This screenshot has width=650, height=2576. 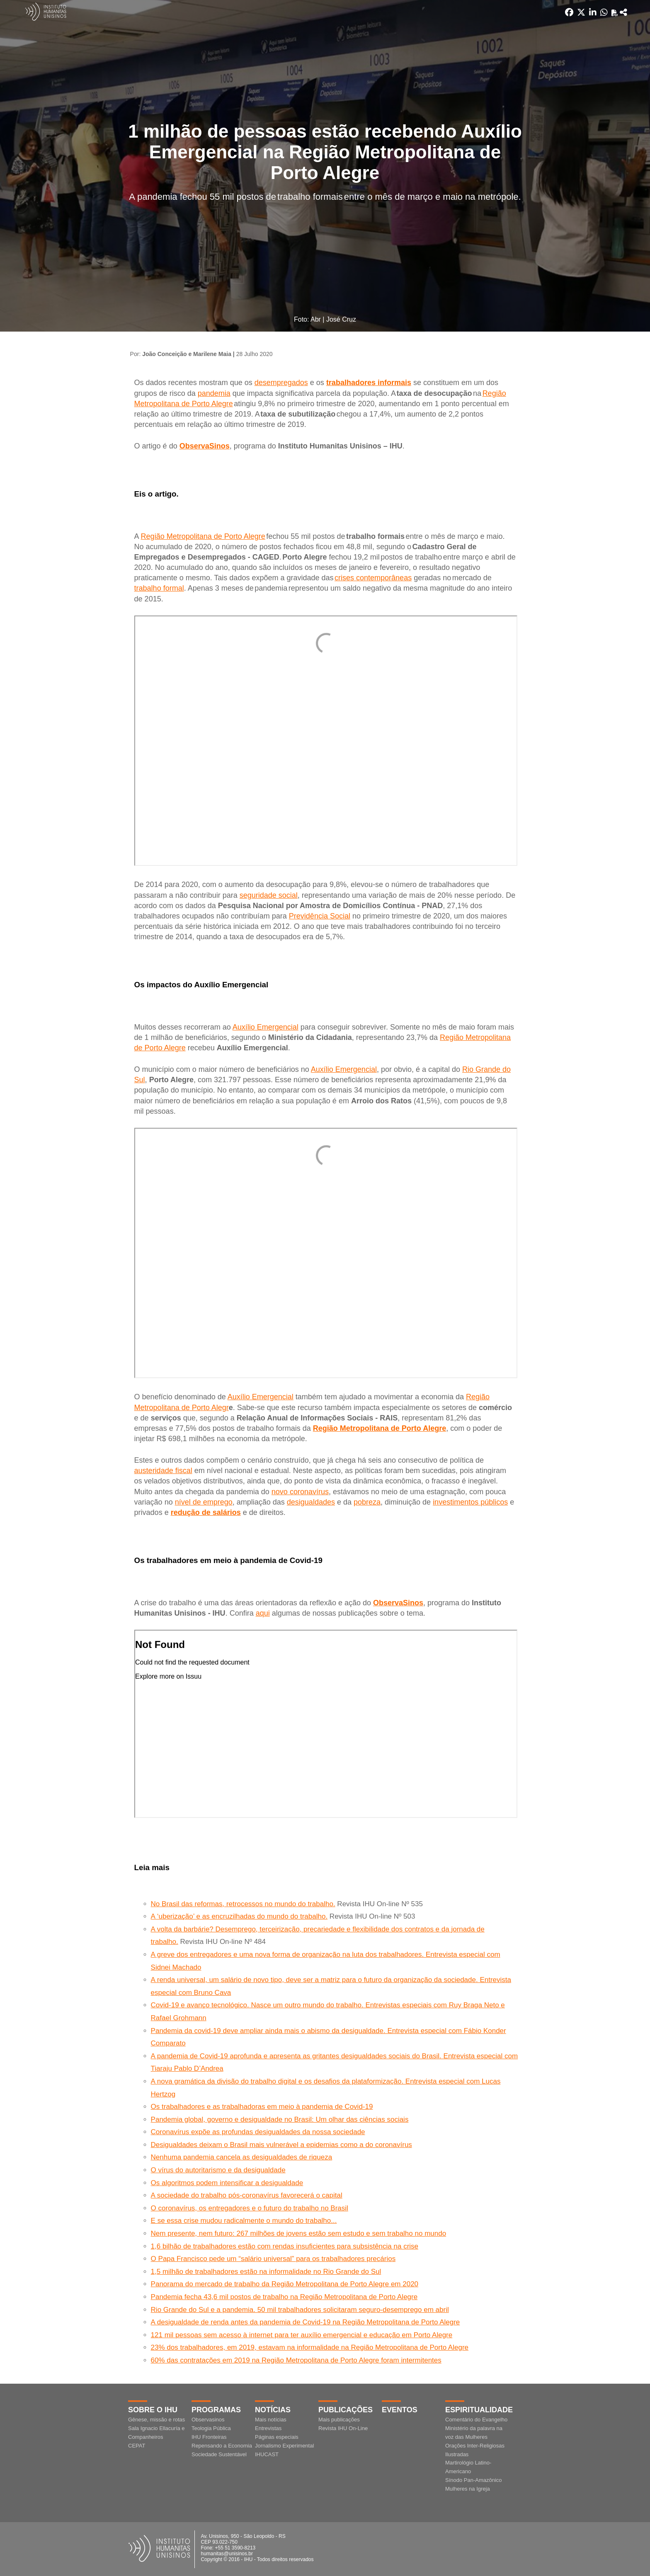 What do you see at coordinates (270, 2419) in the screenshot?
I see `Mais notícias` at bounding box center [270, 2419].